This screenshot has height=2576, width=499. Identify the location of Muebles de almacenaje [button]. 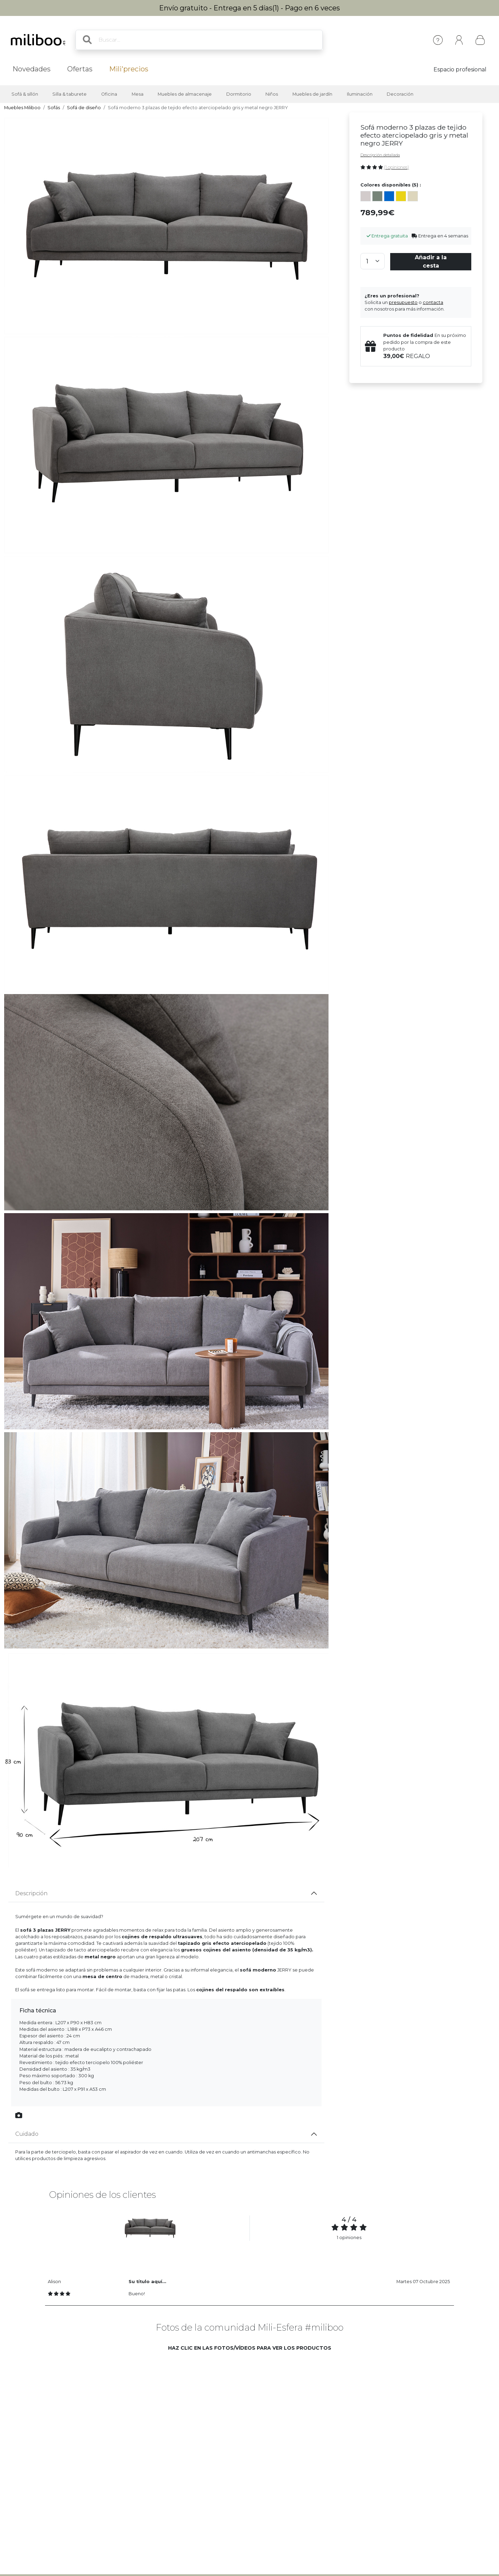
(185, 94).